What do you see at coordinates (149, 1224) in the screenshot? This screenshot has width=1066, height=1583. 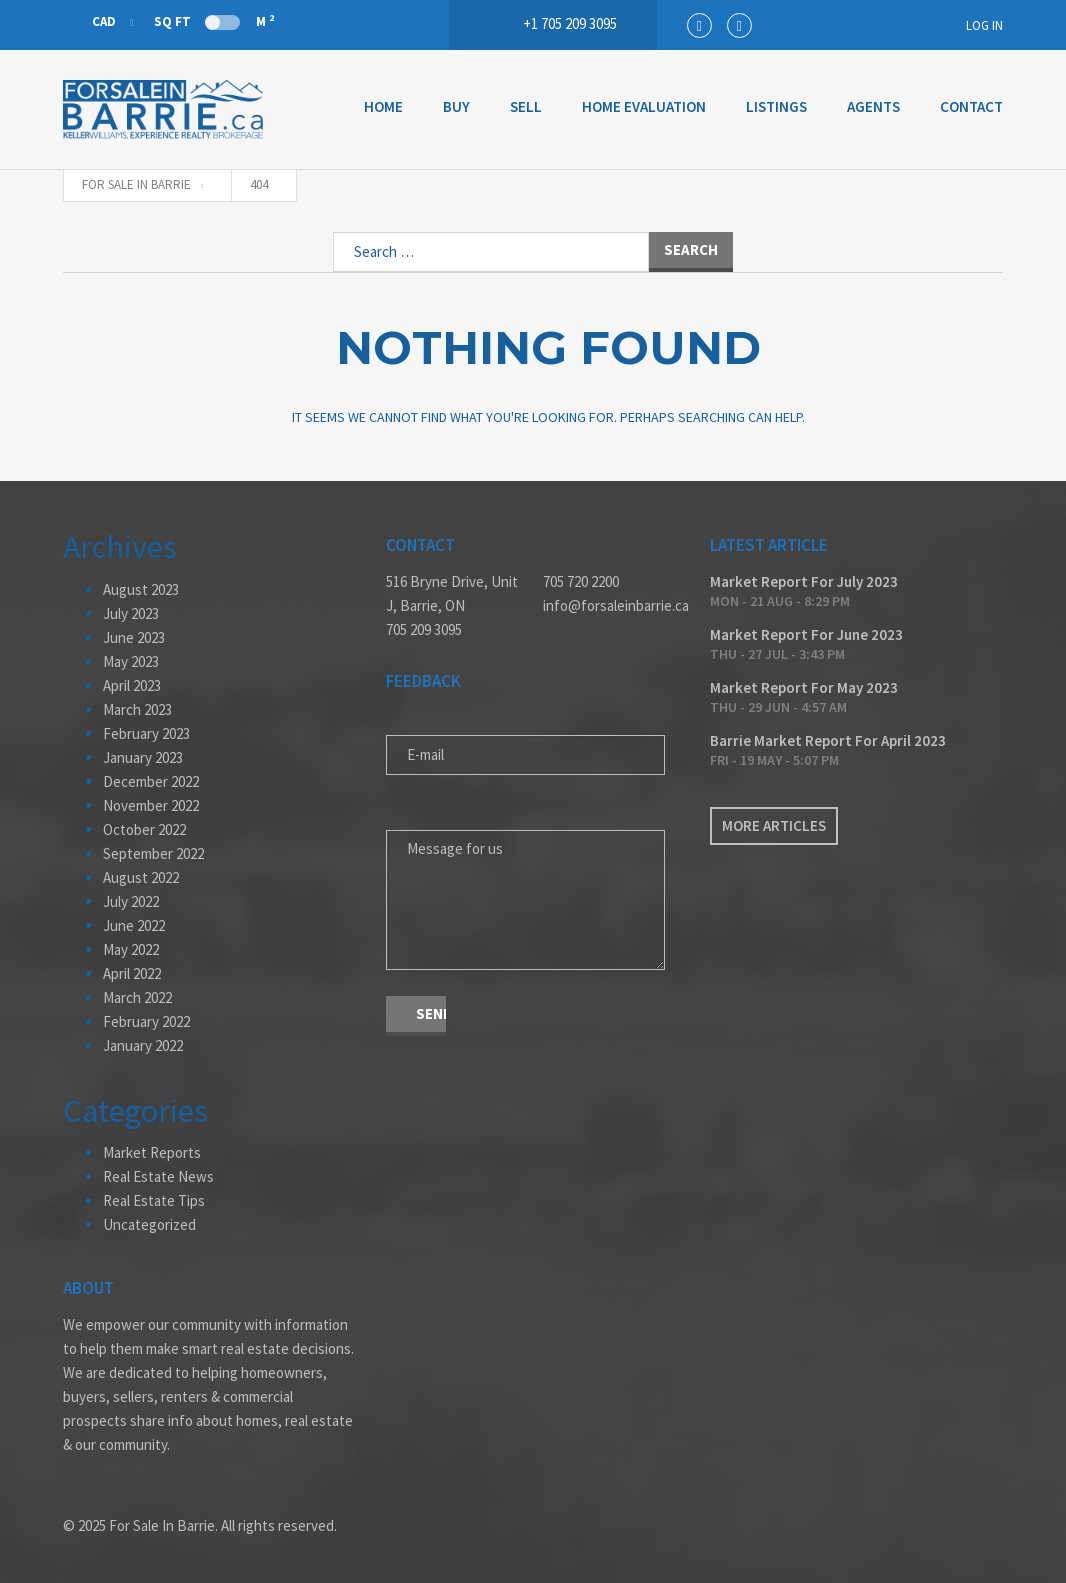 I see `Uncategorized` at bounding box center [149, 1224].